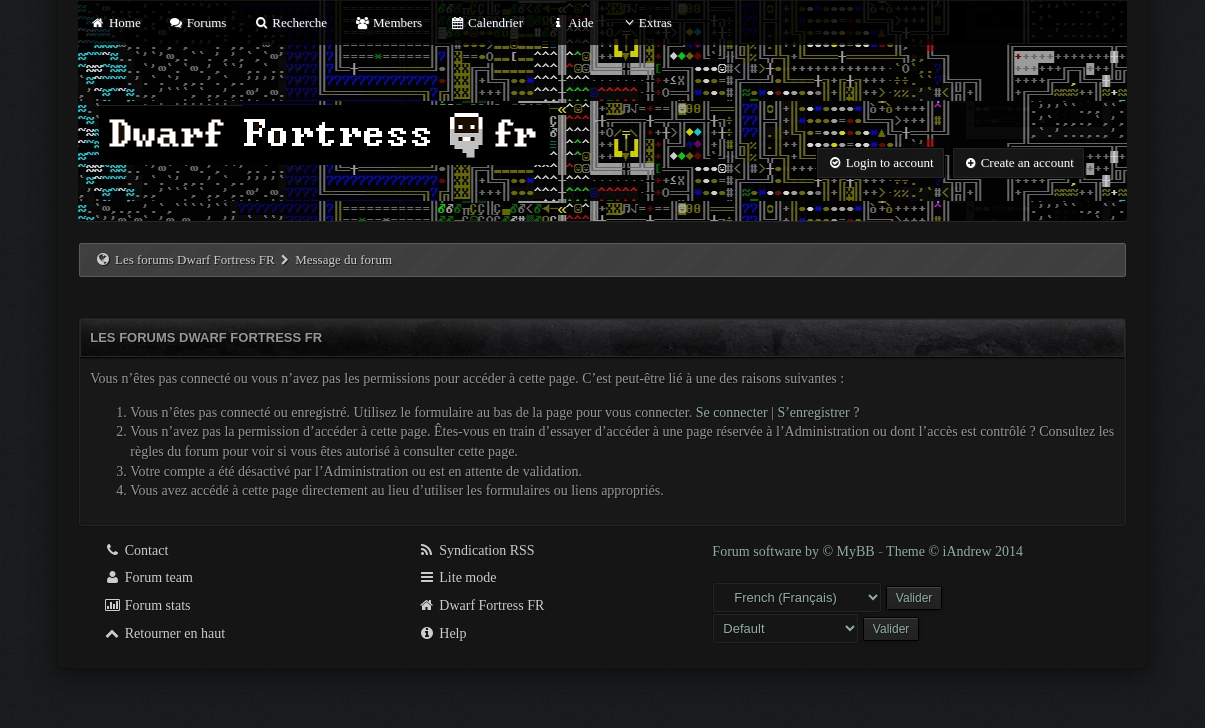 This screenshot has width=1205, height=728. I want to click on Se connecter, so click(732, 412).